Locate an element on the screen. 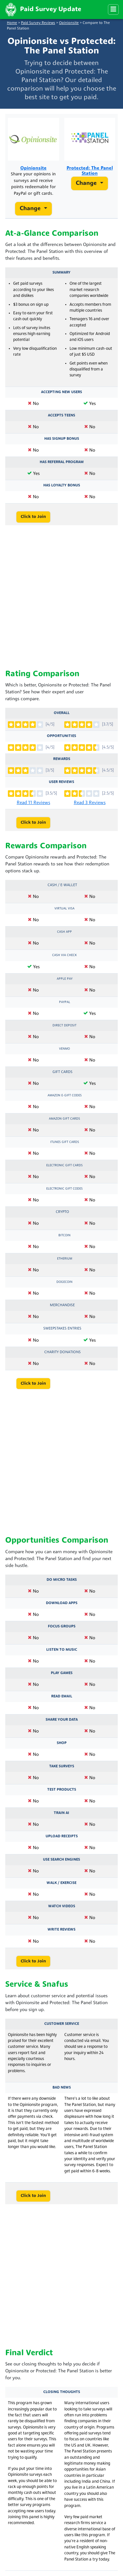 Image resolution: width=123 pixels, height=2576 pixels. [Advertisement] is located at coordinates (61, 597).